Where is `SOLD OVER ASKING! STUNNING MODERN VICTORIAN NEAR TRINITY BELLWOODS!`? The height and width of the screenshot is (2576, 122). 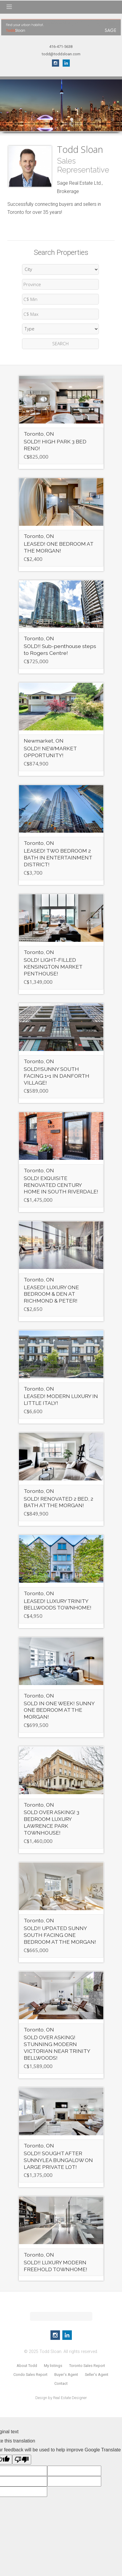 SOLD OVER ASKING! STUNNING MODERN VICTORIAN NEAR TRINITY BELLWOODS! is located at coordinates (57, 2047).